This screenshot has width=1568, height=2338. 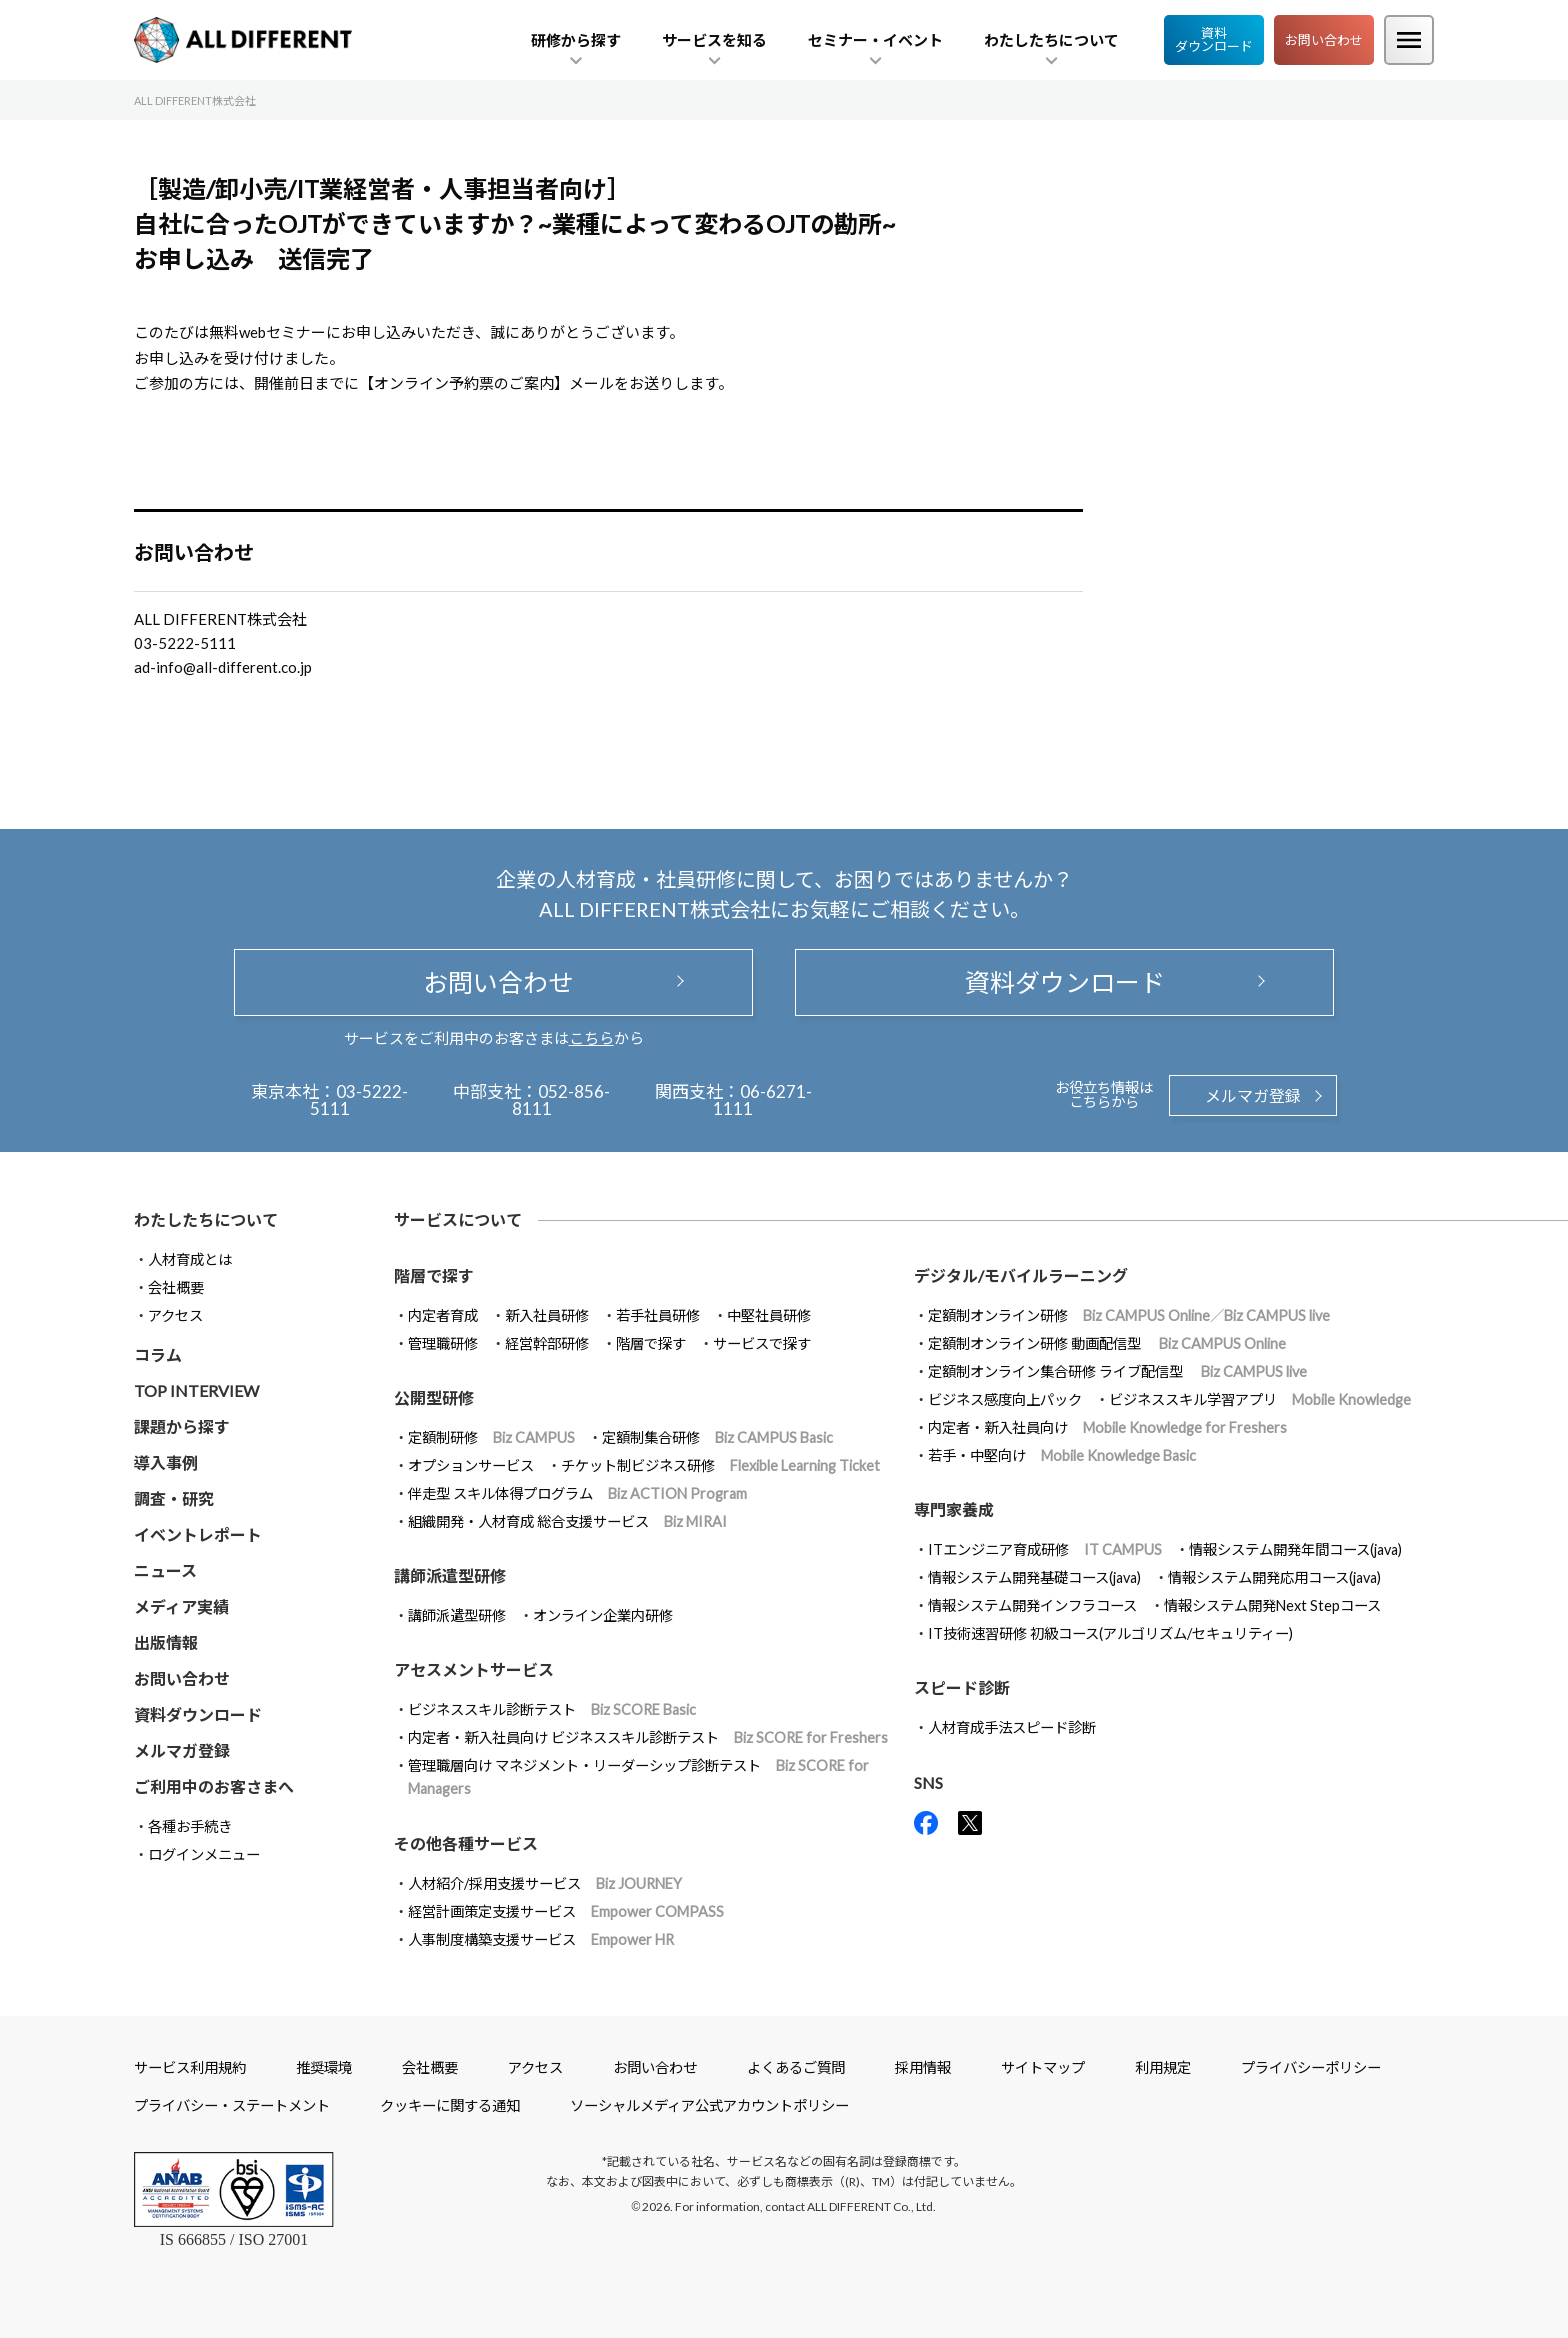 I want to click on 人事制度構築支援サービス, so click(x=541, y=1939).